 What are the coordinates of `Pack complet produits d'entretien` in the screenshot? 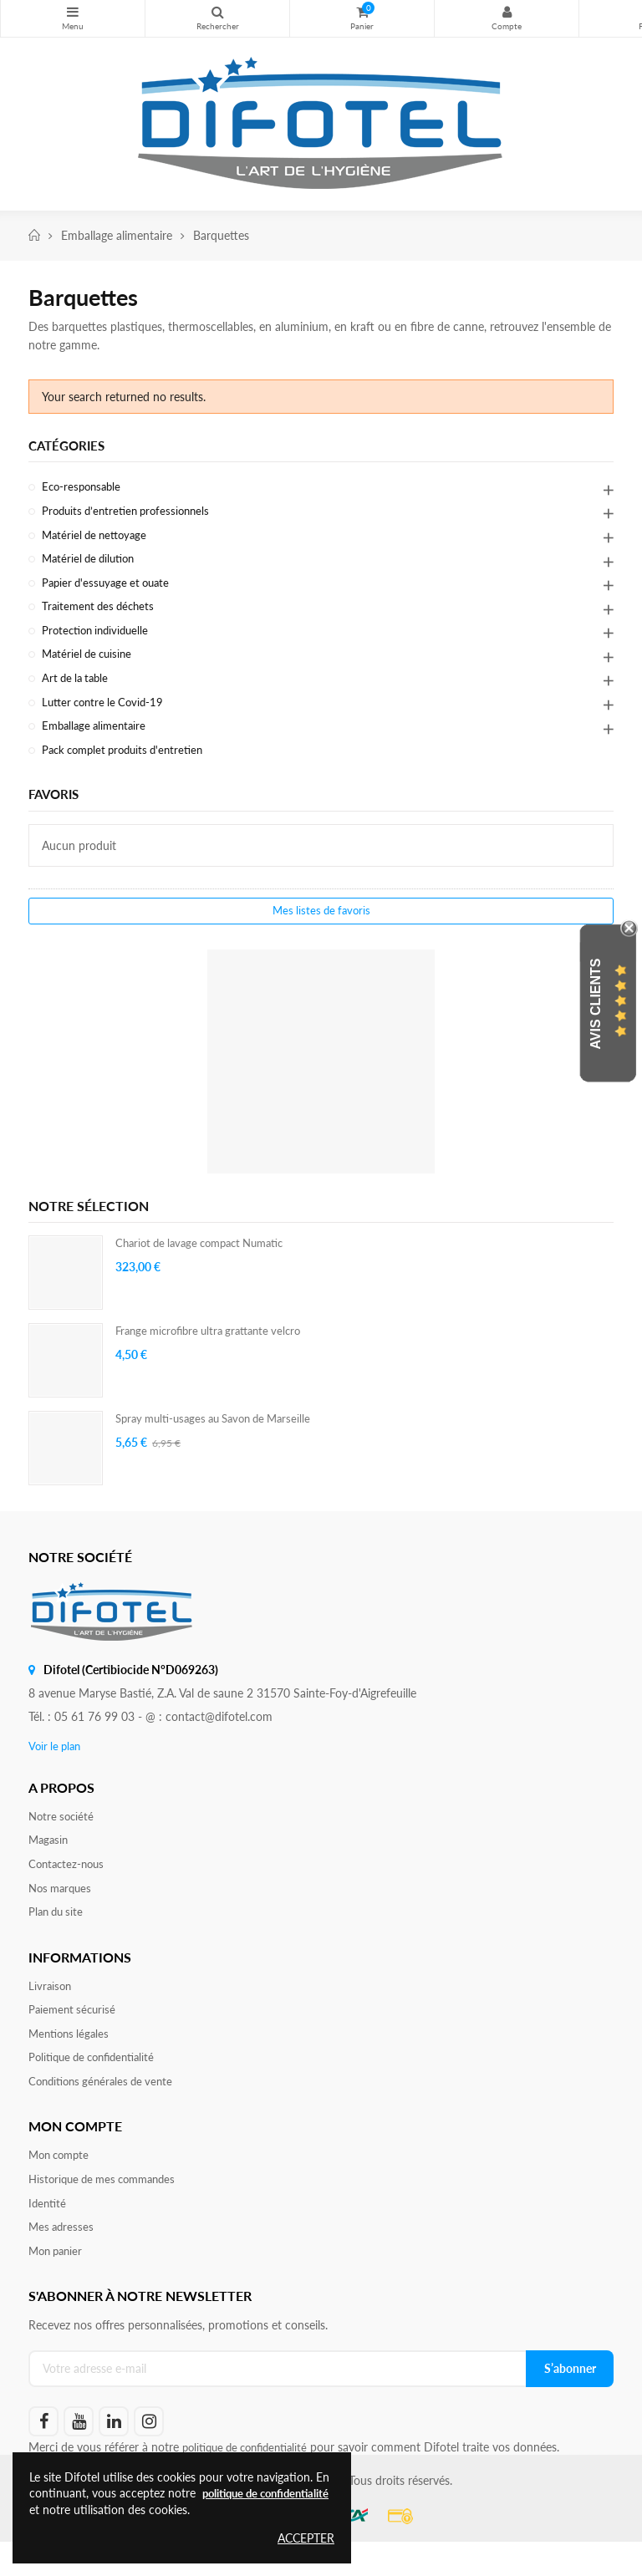 It's located at (129, 764).